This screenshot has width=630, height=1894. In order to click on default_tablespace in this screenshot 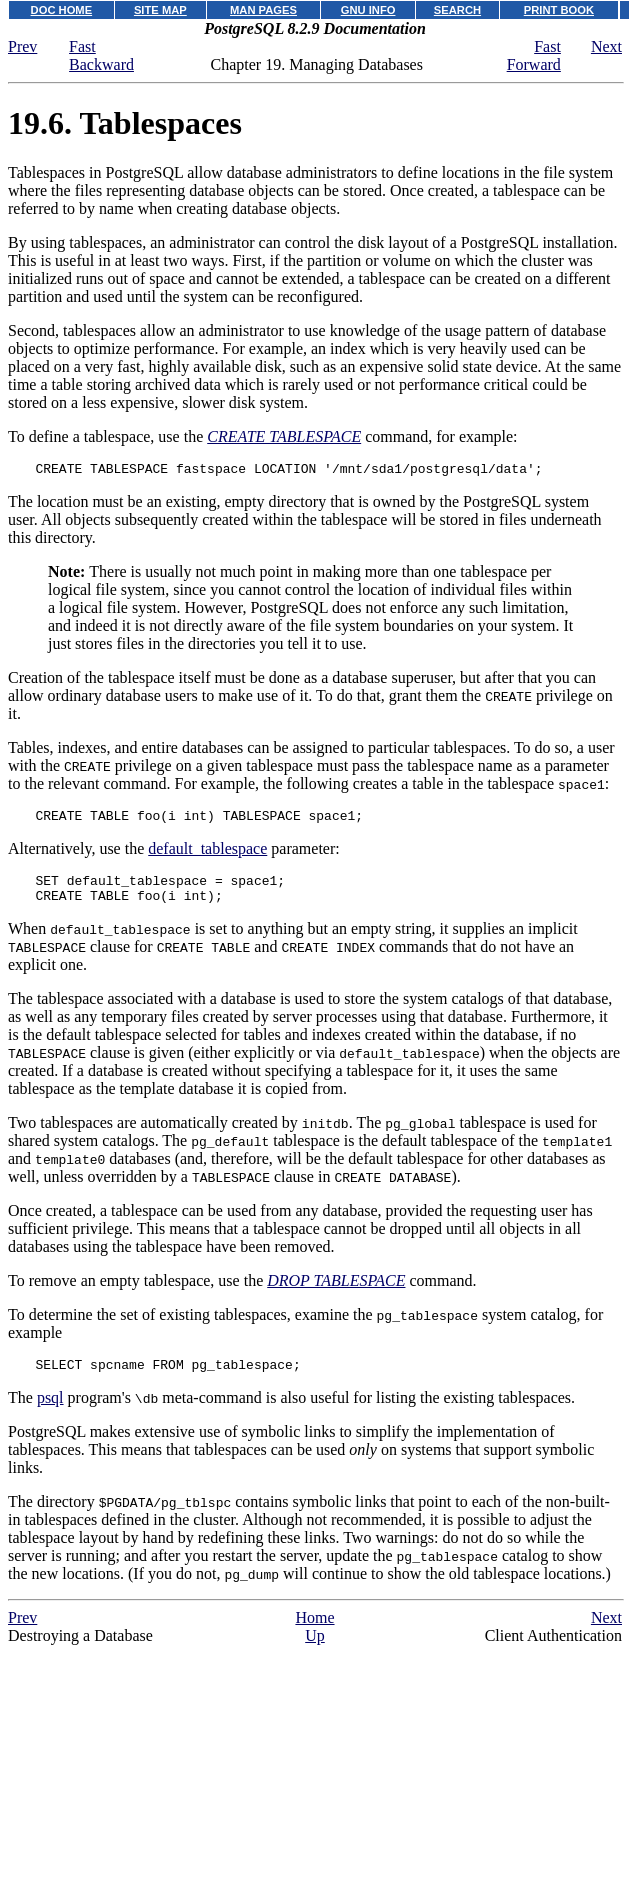, I will do `click(207, 854)`.